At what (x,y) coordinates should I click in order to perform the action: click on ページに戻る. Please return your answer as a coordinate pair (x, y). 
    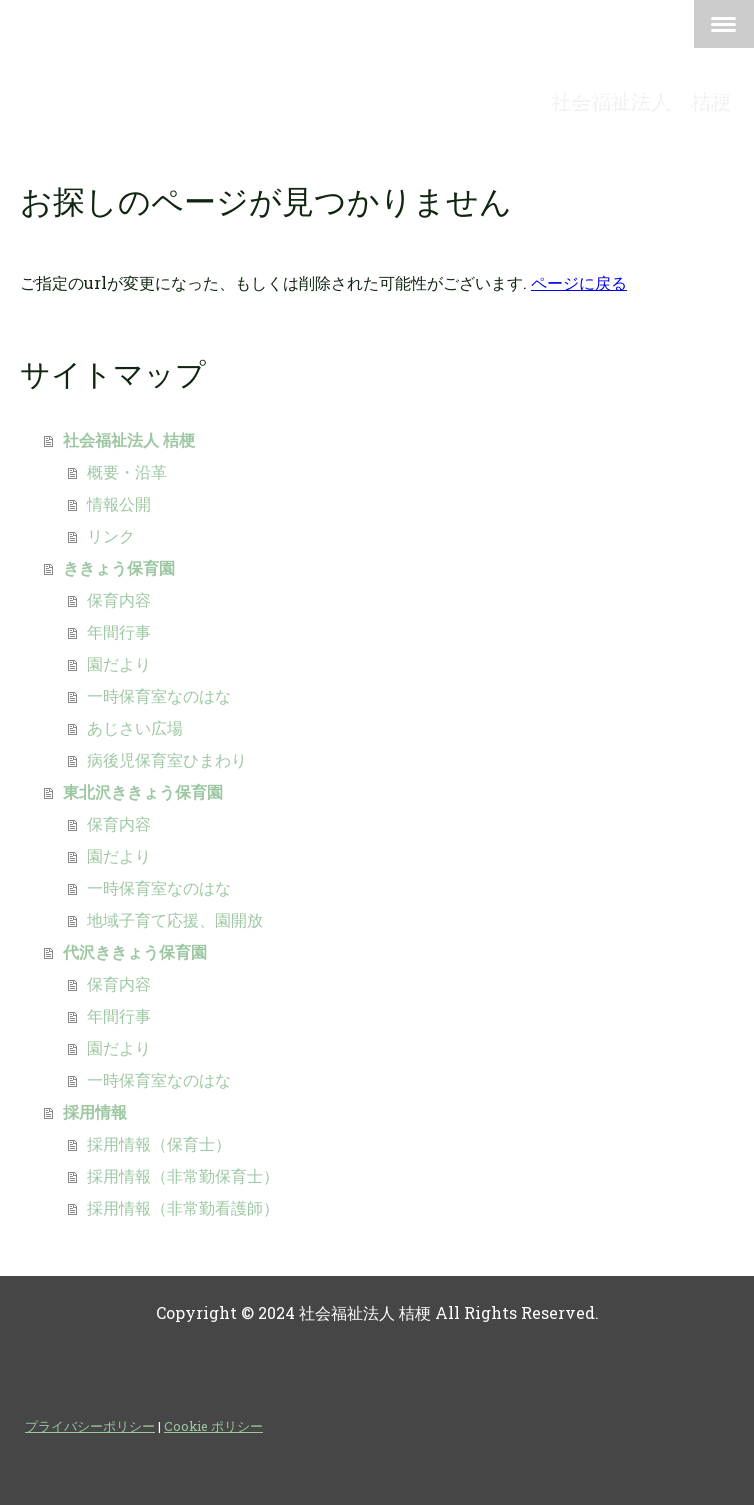
    Looking at the image, I should click on (579, 282).